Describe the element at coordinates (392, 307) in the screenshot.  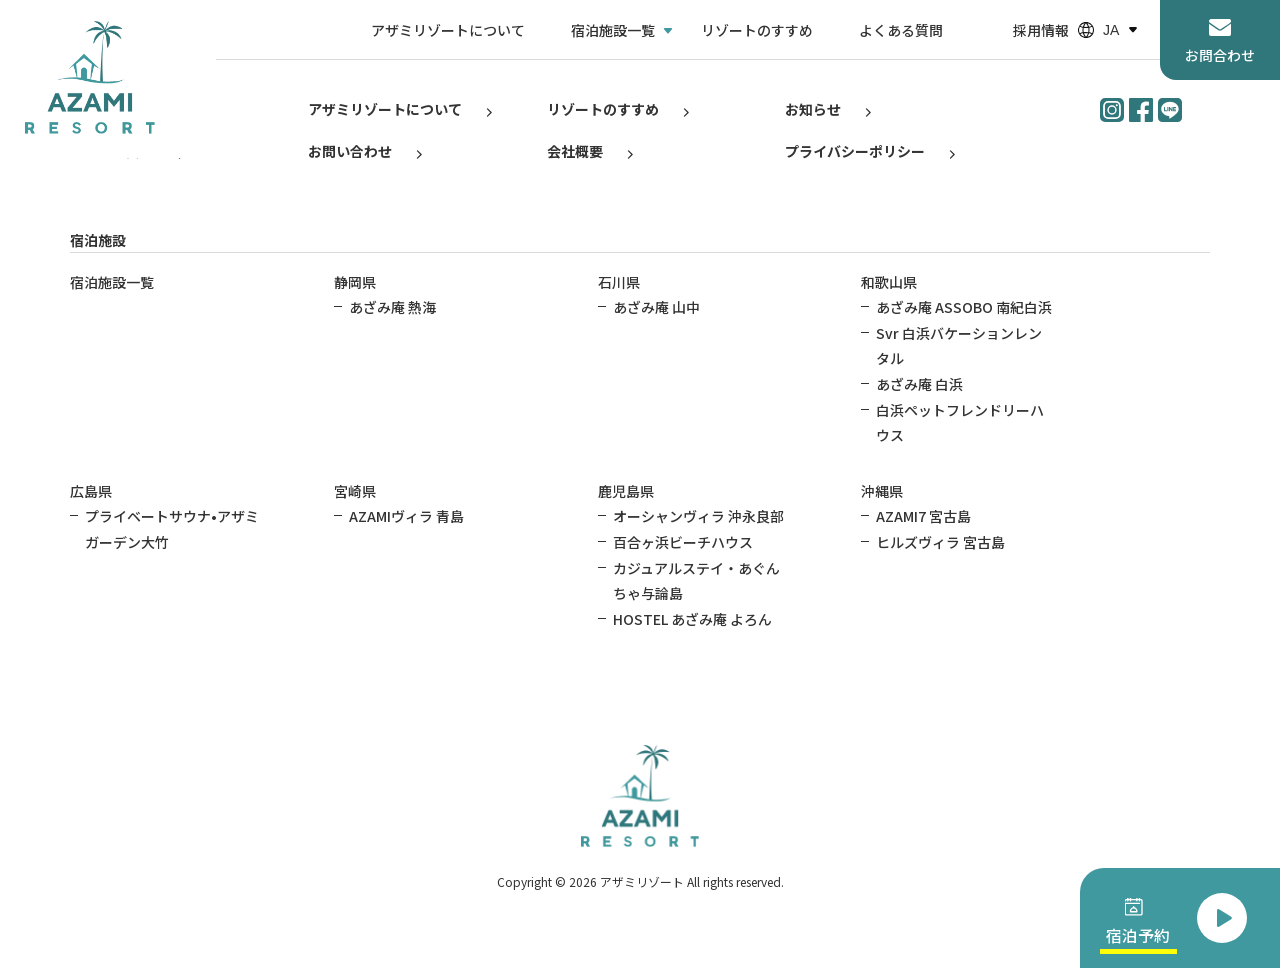
I see `あざみ庵 熱海` at that location.